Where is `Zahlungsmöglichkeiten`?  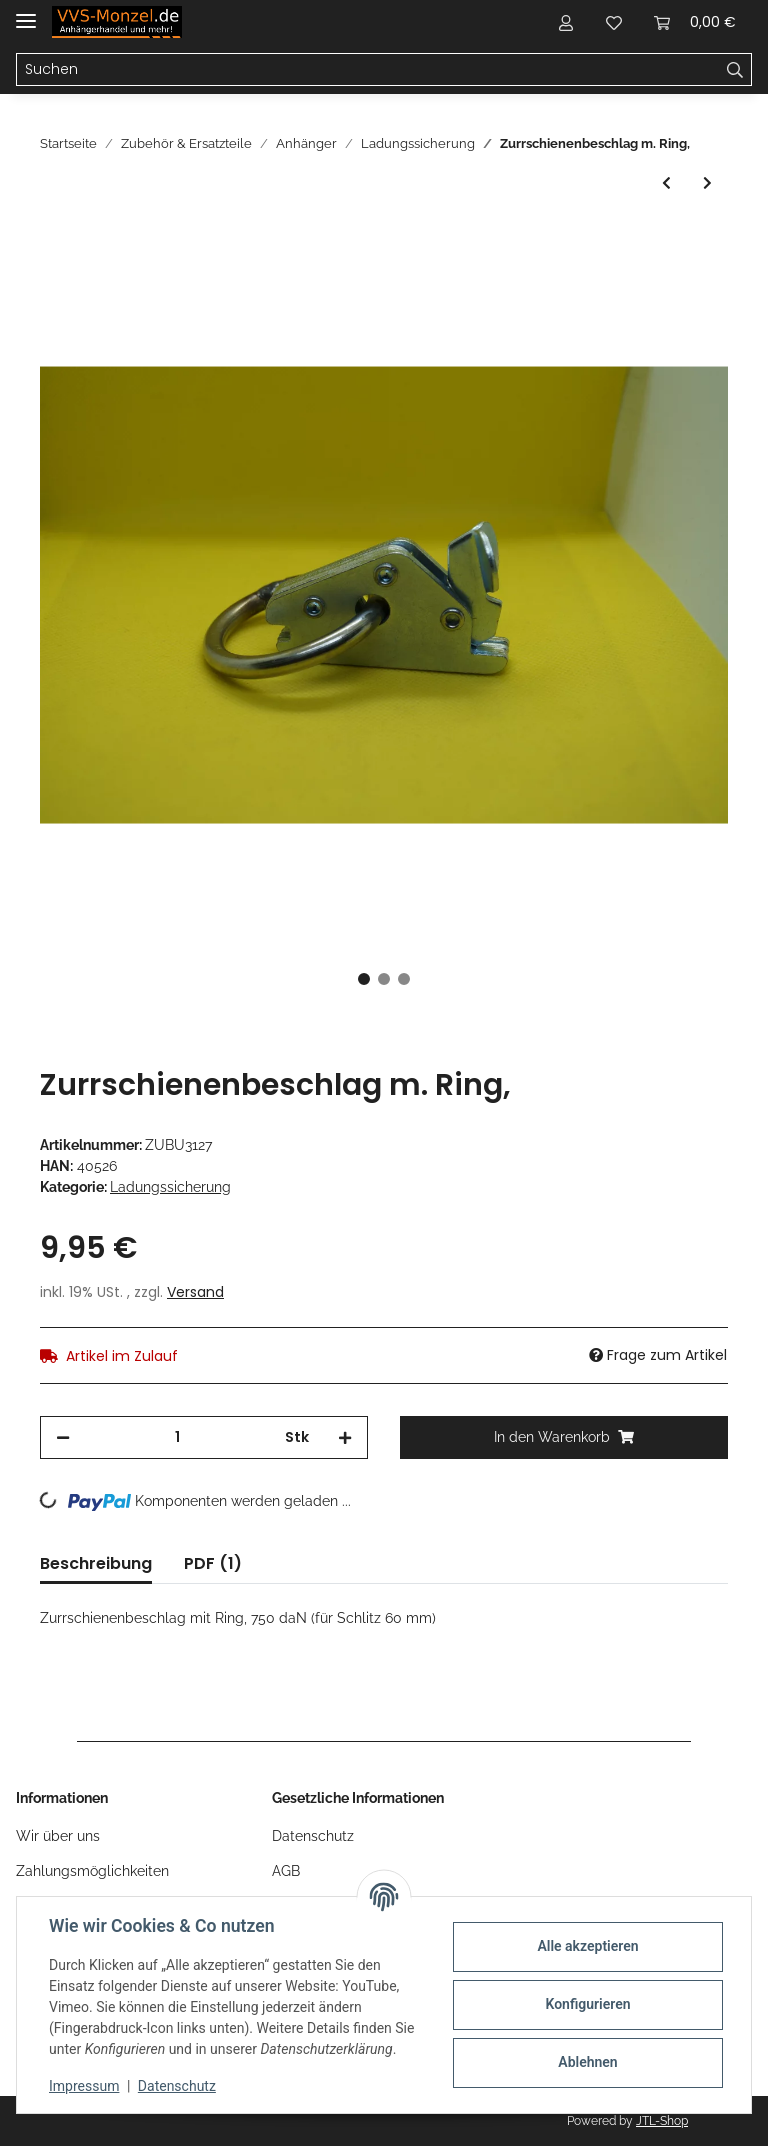
Zahlungsmöglichkeiten is located at coordinates (92, 1871).